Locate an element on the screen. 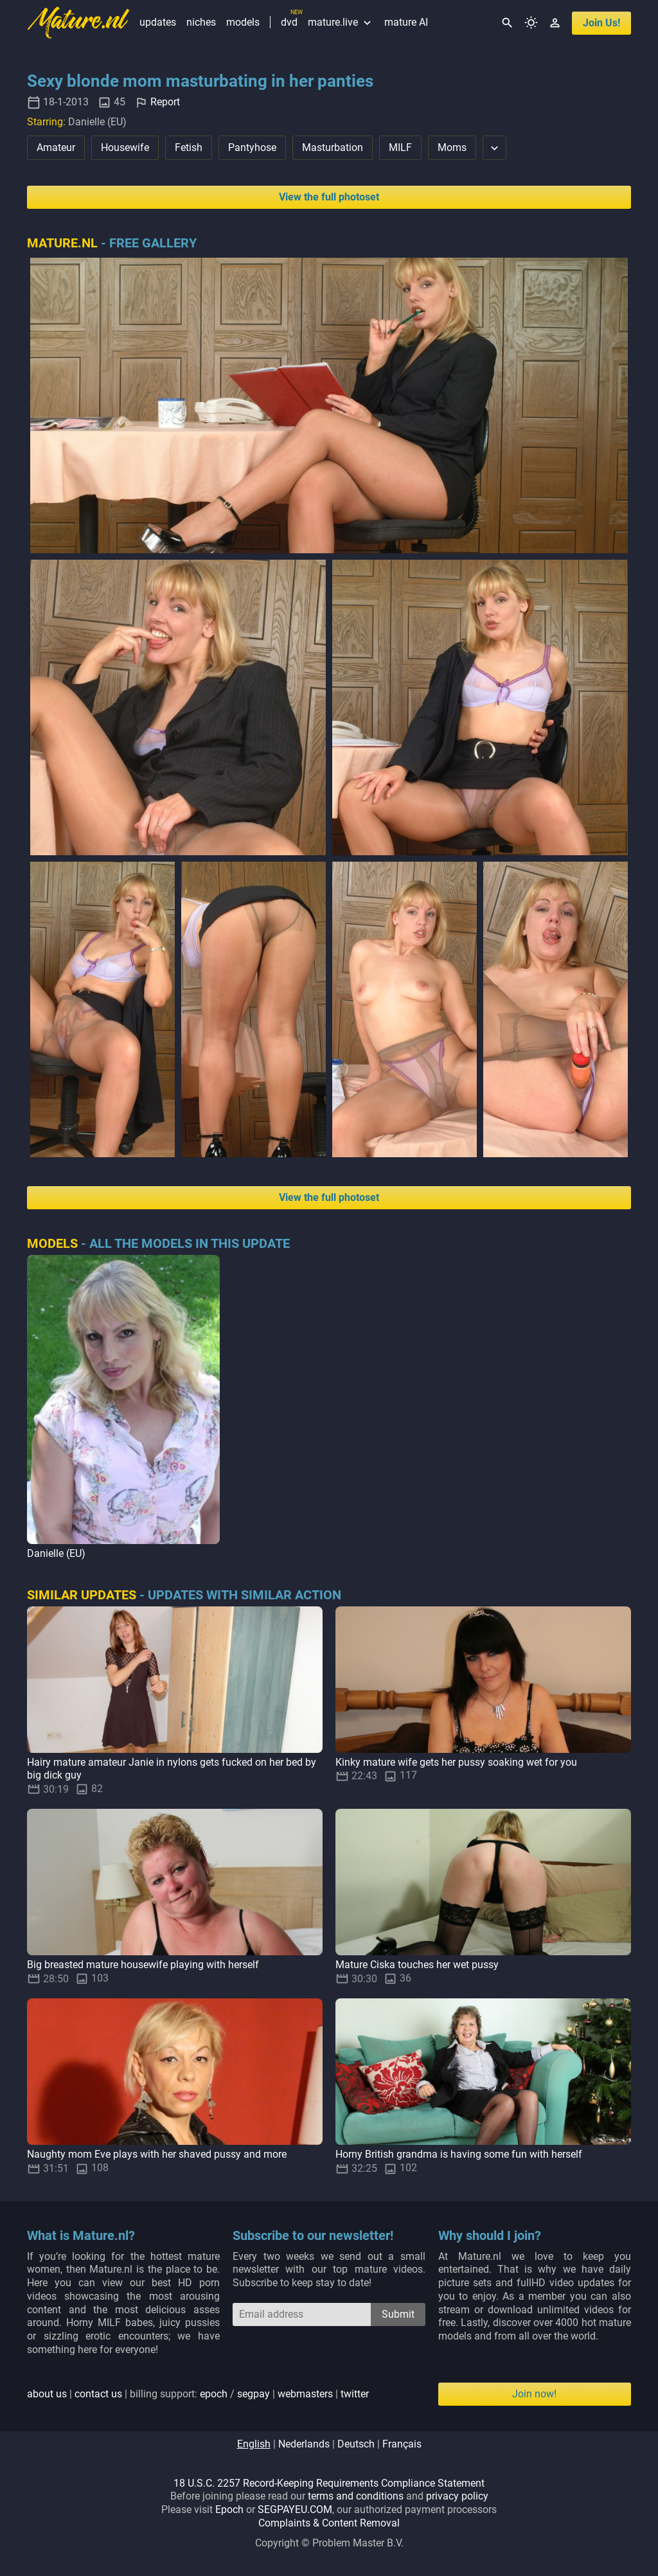  français is located at coordinates (402, 2444).